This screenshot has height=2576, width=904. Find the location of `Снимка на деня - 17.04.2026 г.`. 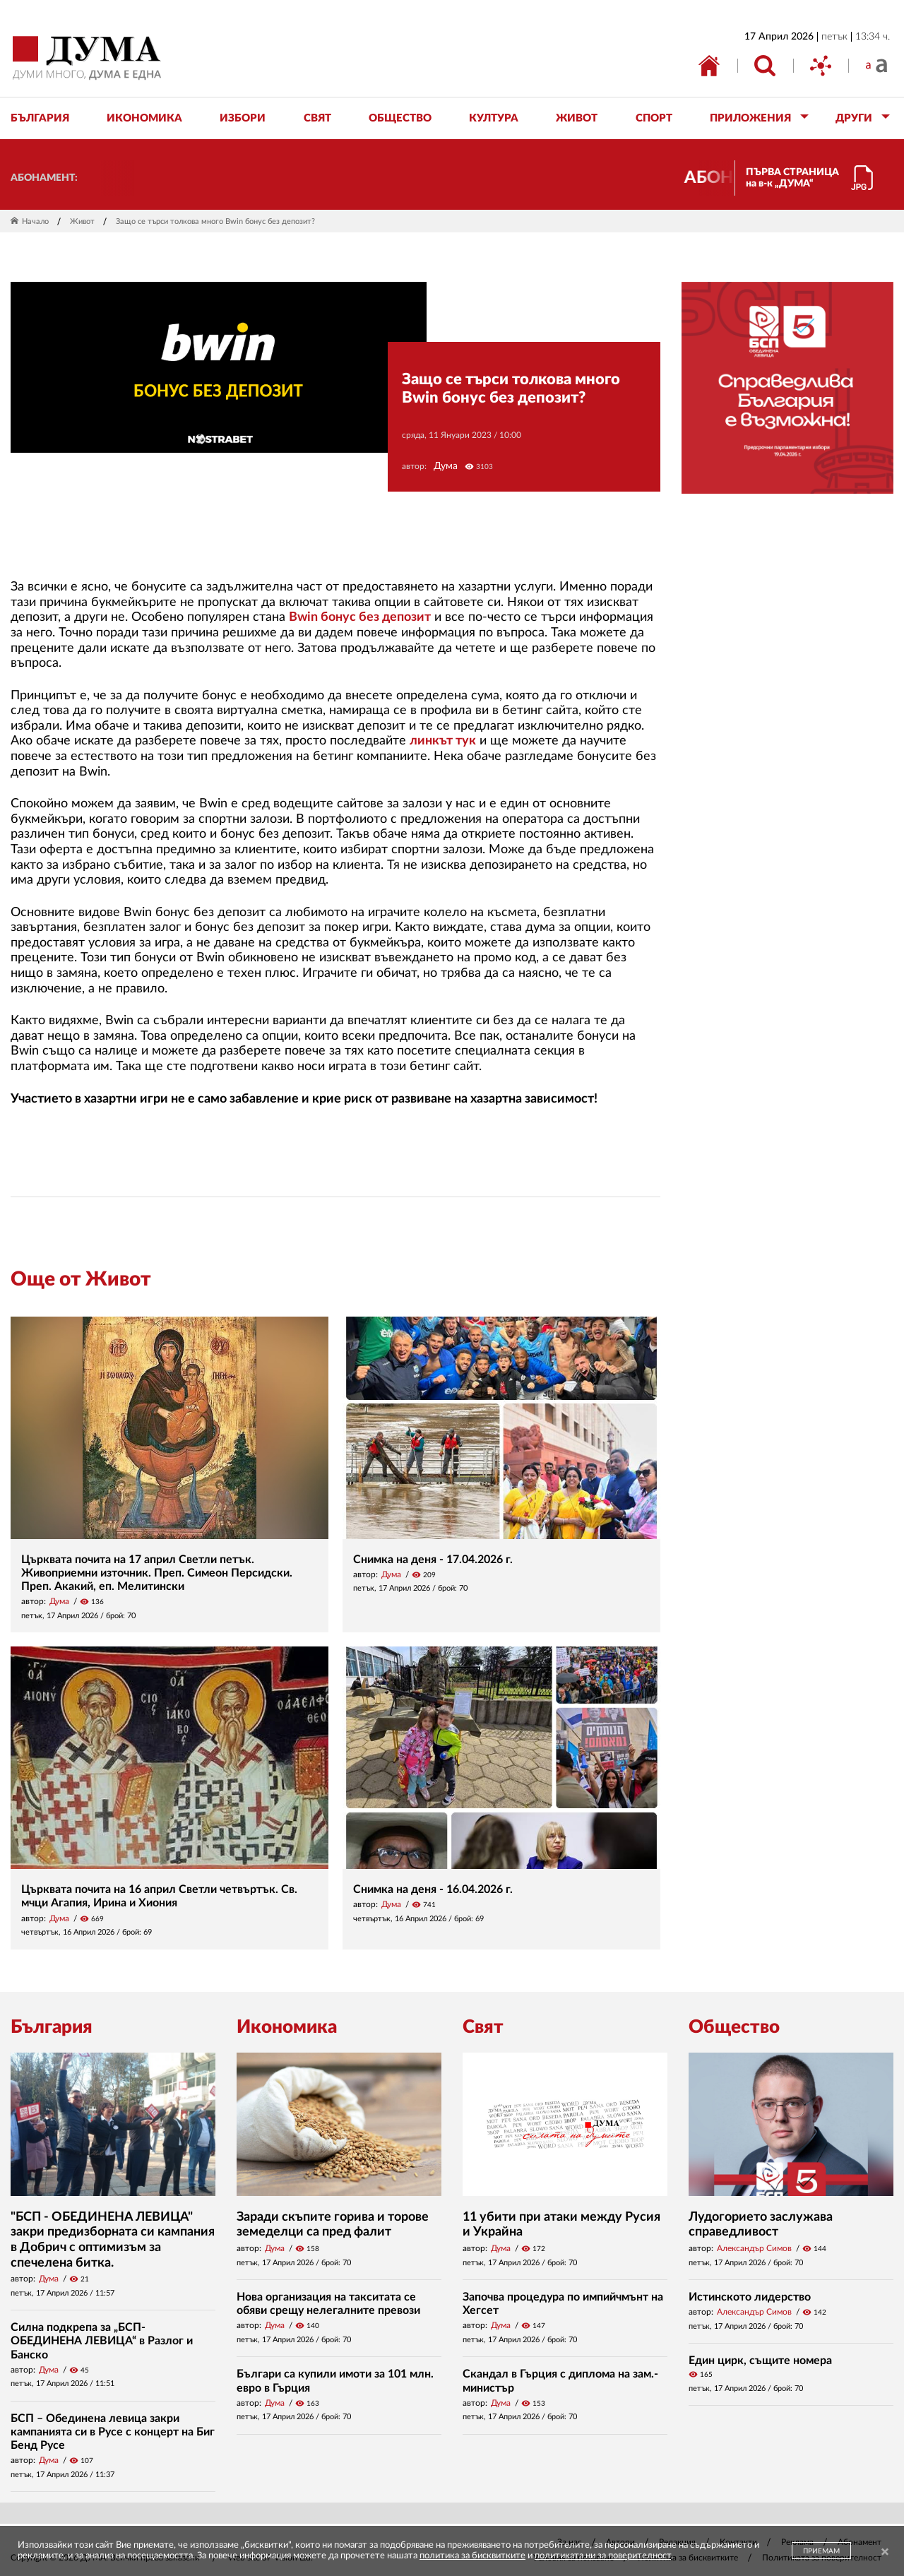

Снимка на деня - 17.04.2026 г. is located at coordinates (433, 1559).